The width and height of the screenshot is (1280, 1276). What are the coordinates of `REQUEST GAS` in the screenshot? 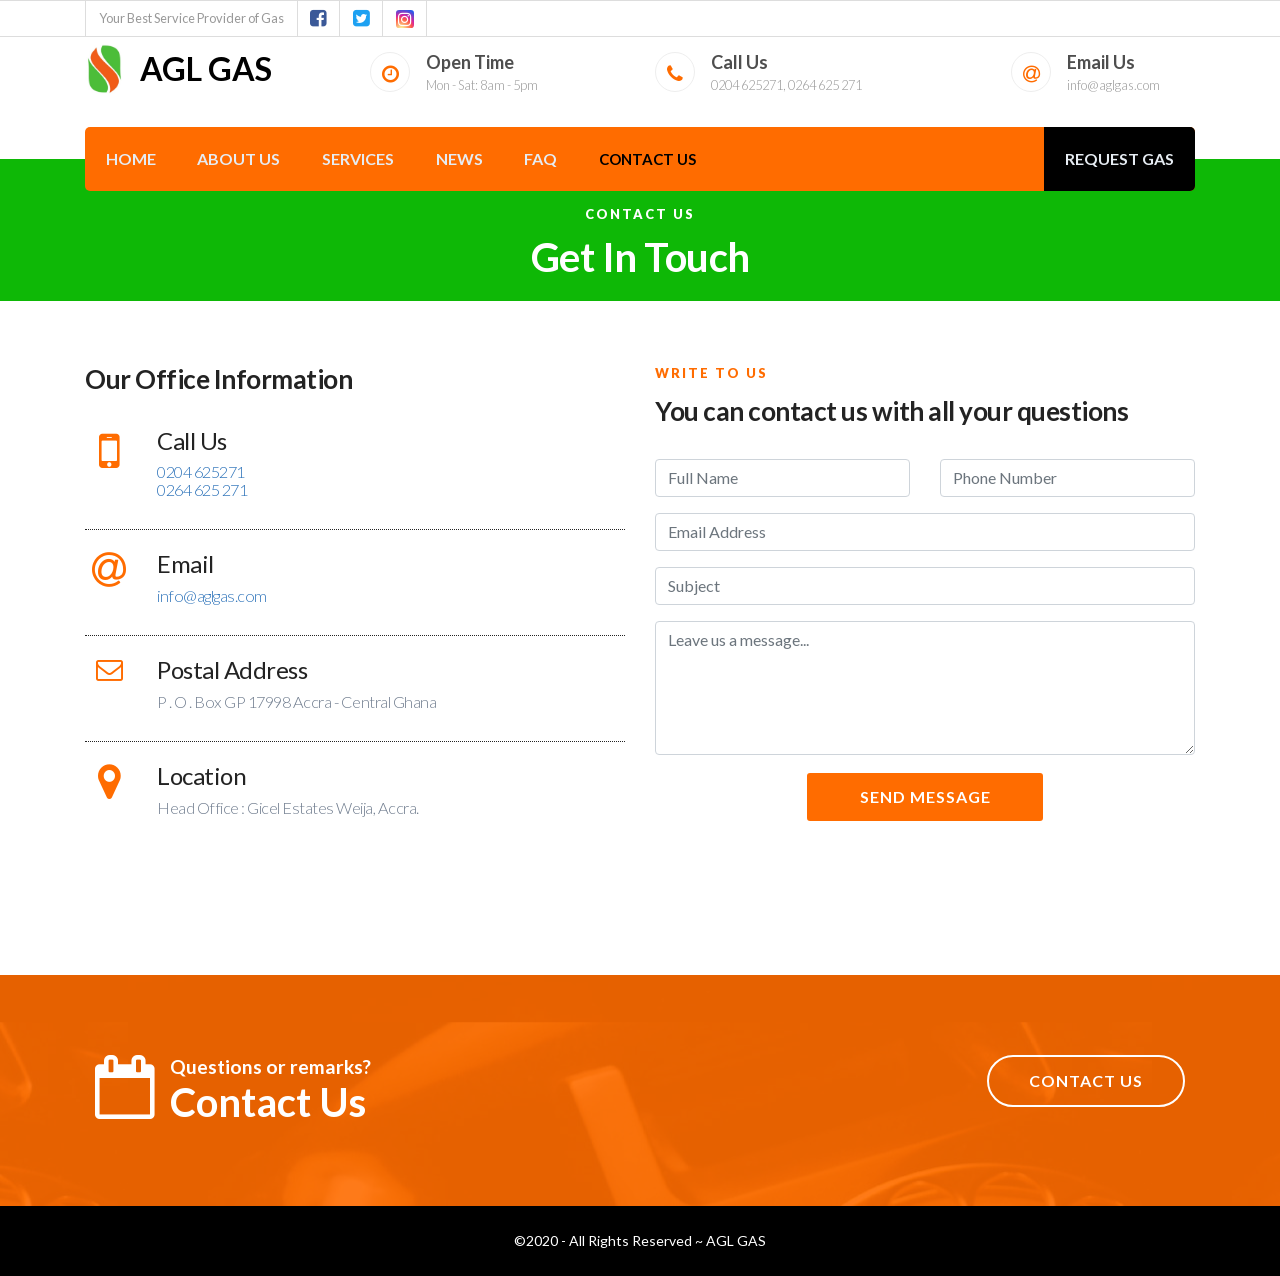 It's located at (1119, 158).